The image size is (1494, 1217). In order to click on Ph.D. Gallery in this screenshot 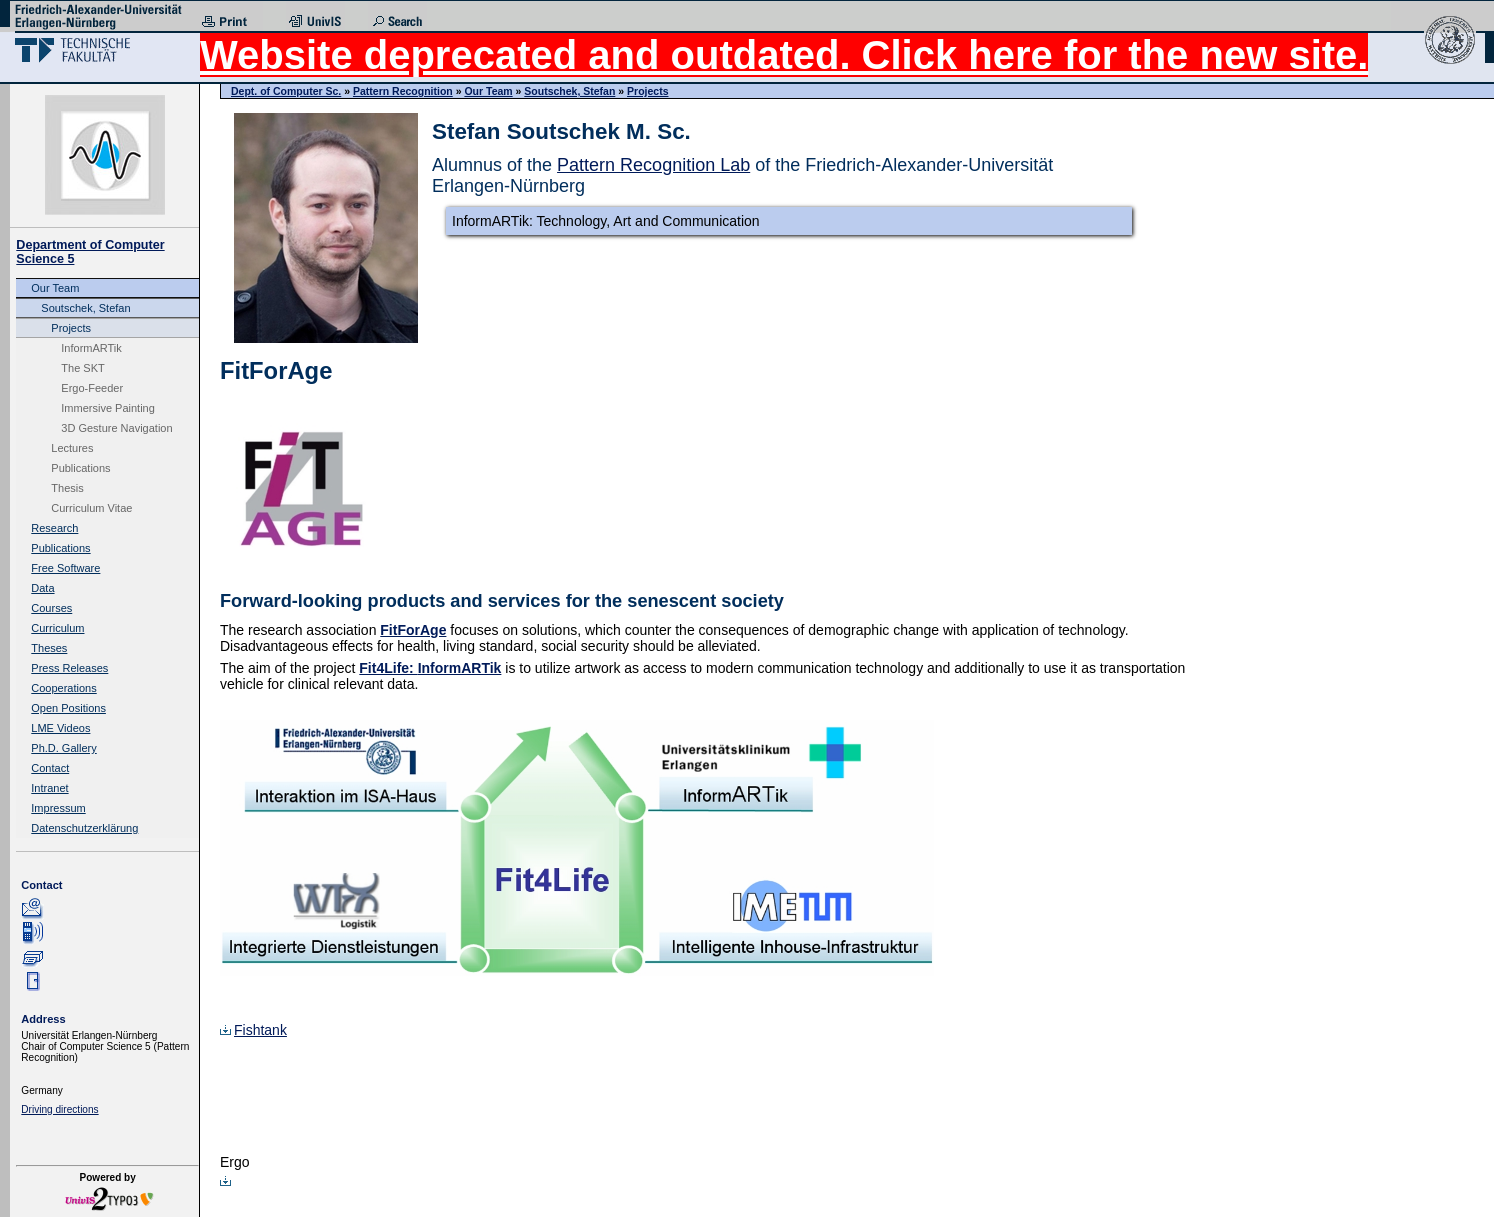, I will do `click(63, 748)`.